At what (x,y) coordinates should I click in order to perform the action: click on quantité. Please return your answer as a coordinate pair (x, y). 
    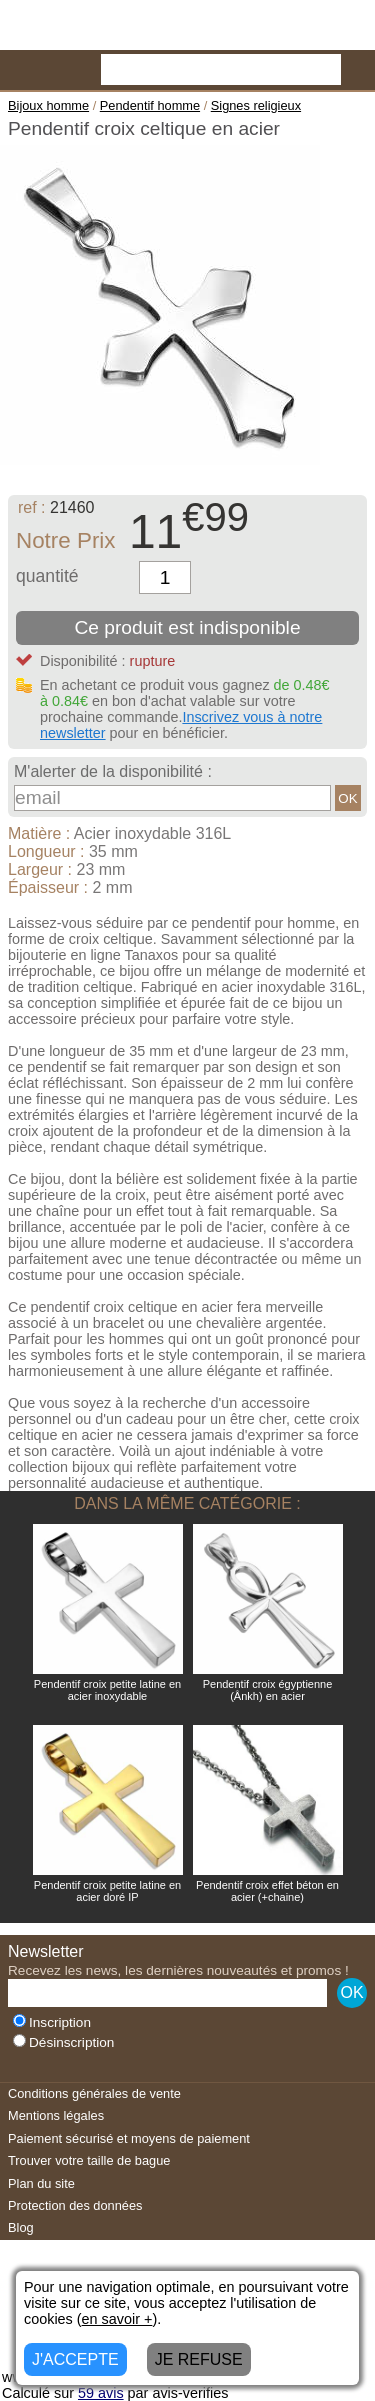
    Looking at the image, I should click on (47, 576).